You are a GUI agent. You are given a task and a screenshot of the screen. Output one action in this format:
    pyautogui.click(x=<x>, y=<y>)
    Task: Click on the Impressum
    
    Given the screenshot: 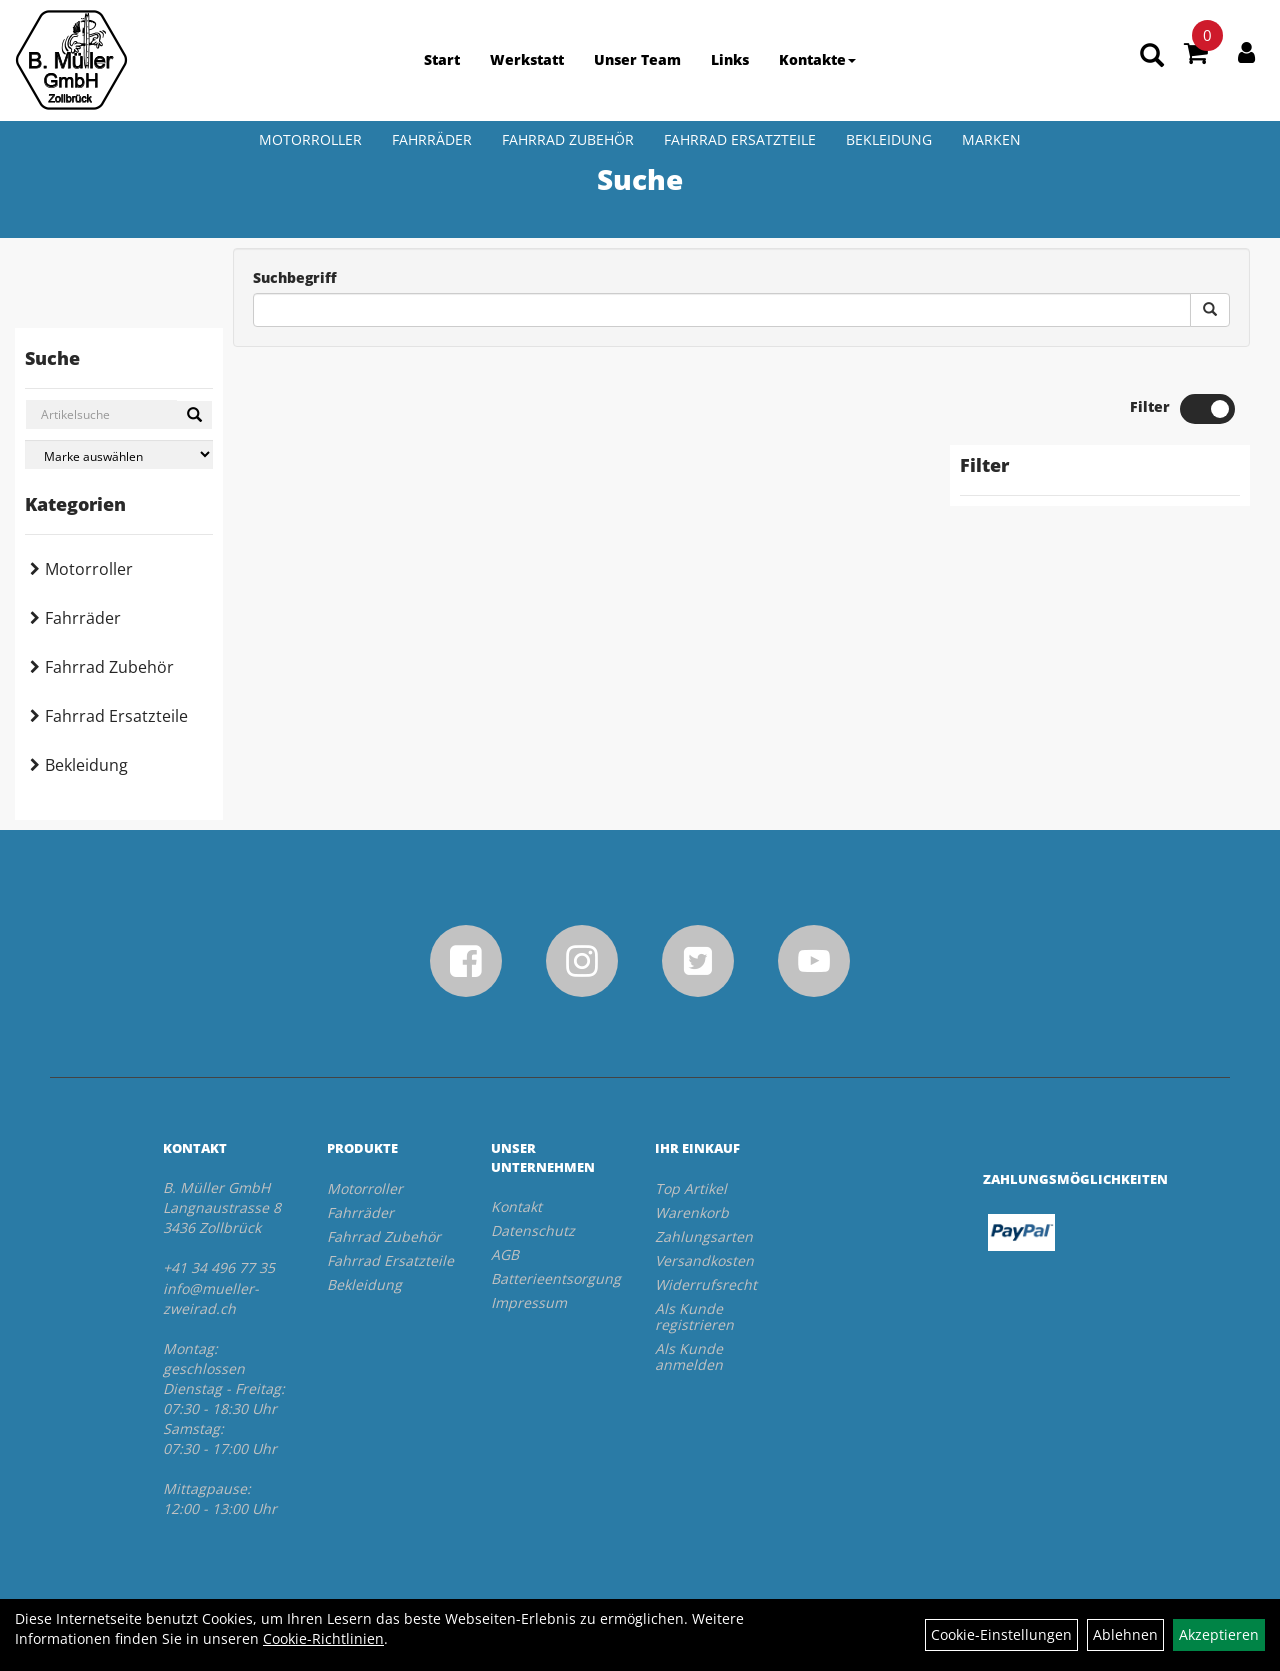 What is the action you would take?
    pyautogui.click(x=529, y=1302)
    